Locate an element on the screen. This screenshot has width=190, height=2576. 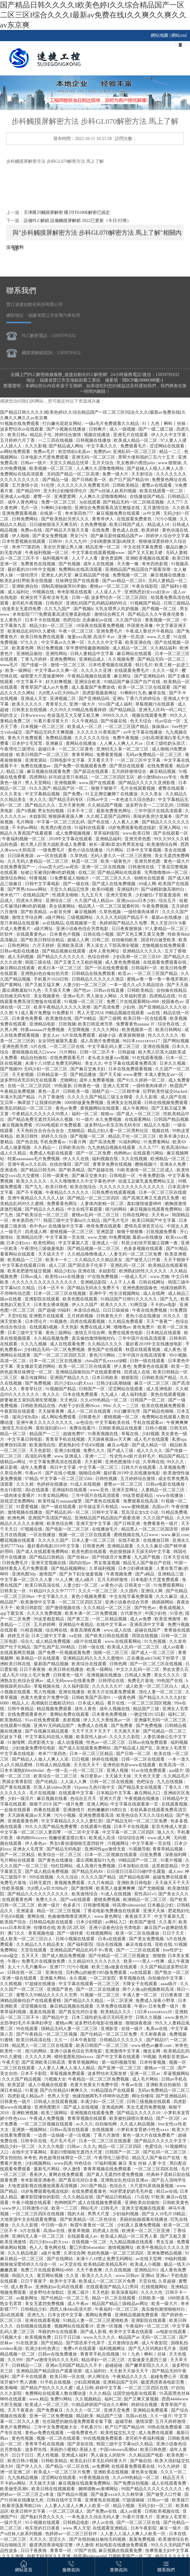
日韩中文字幕电影 is located at coordinates (43, 883).